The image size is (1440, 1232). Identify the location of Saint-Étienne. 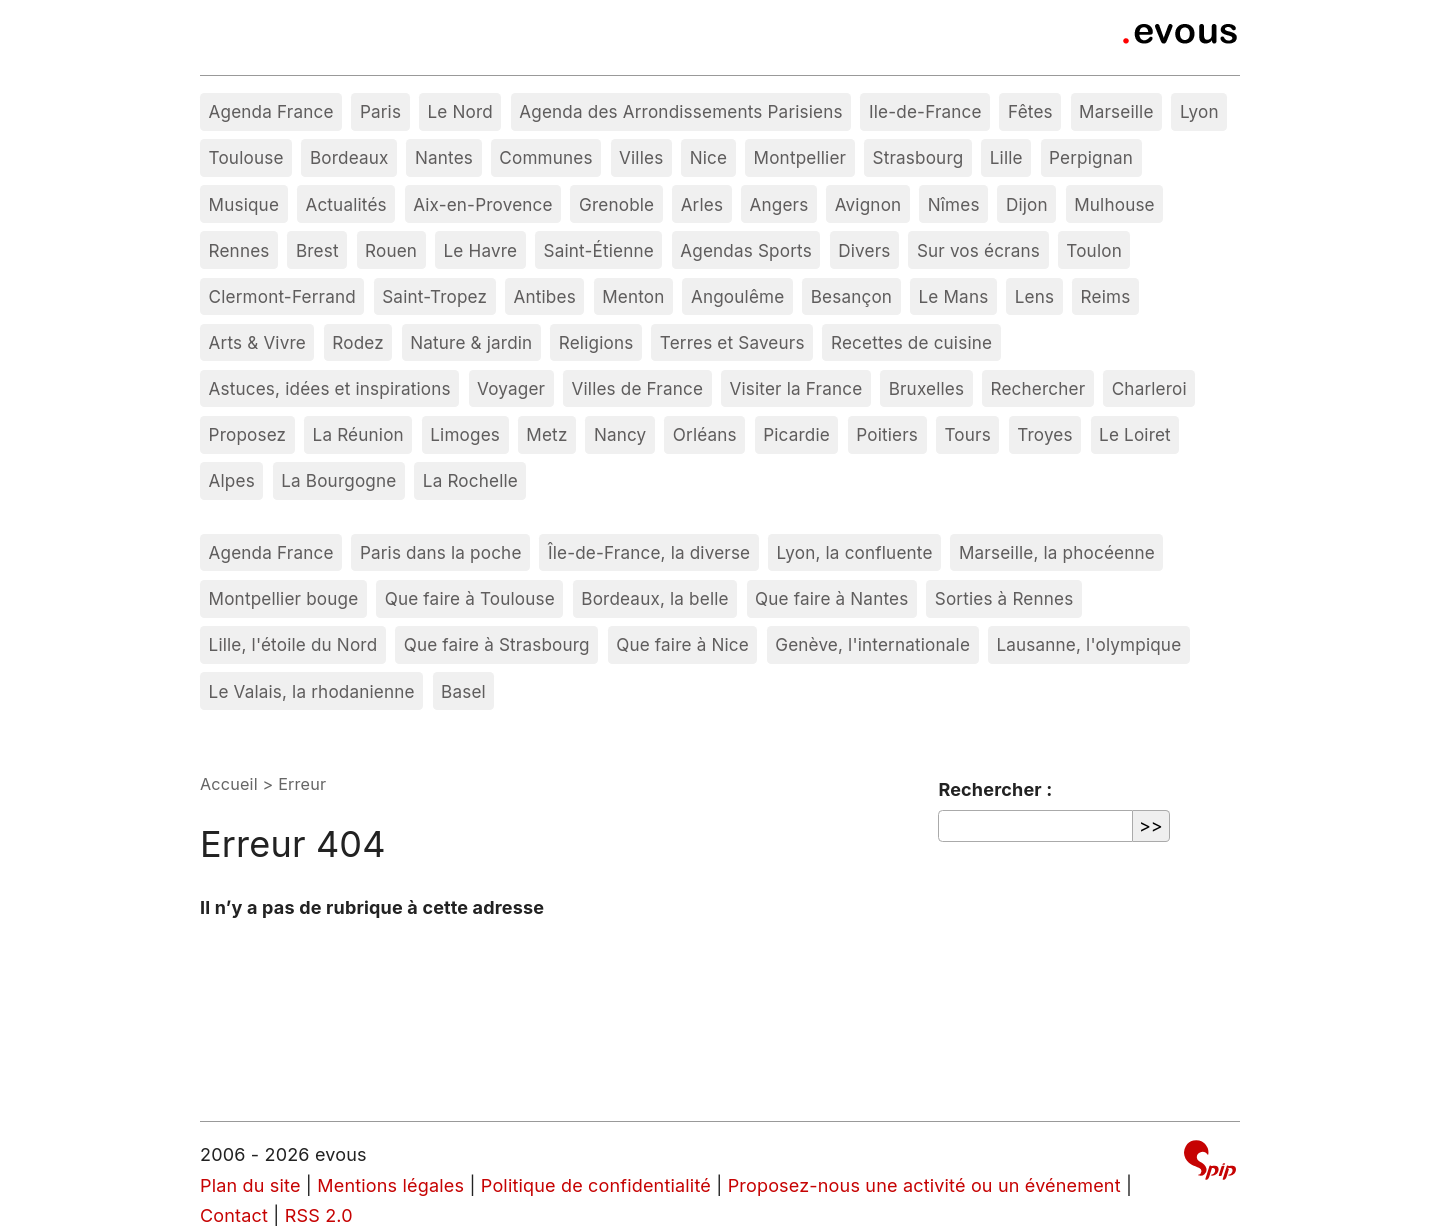
(599, 250).